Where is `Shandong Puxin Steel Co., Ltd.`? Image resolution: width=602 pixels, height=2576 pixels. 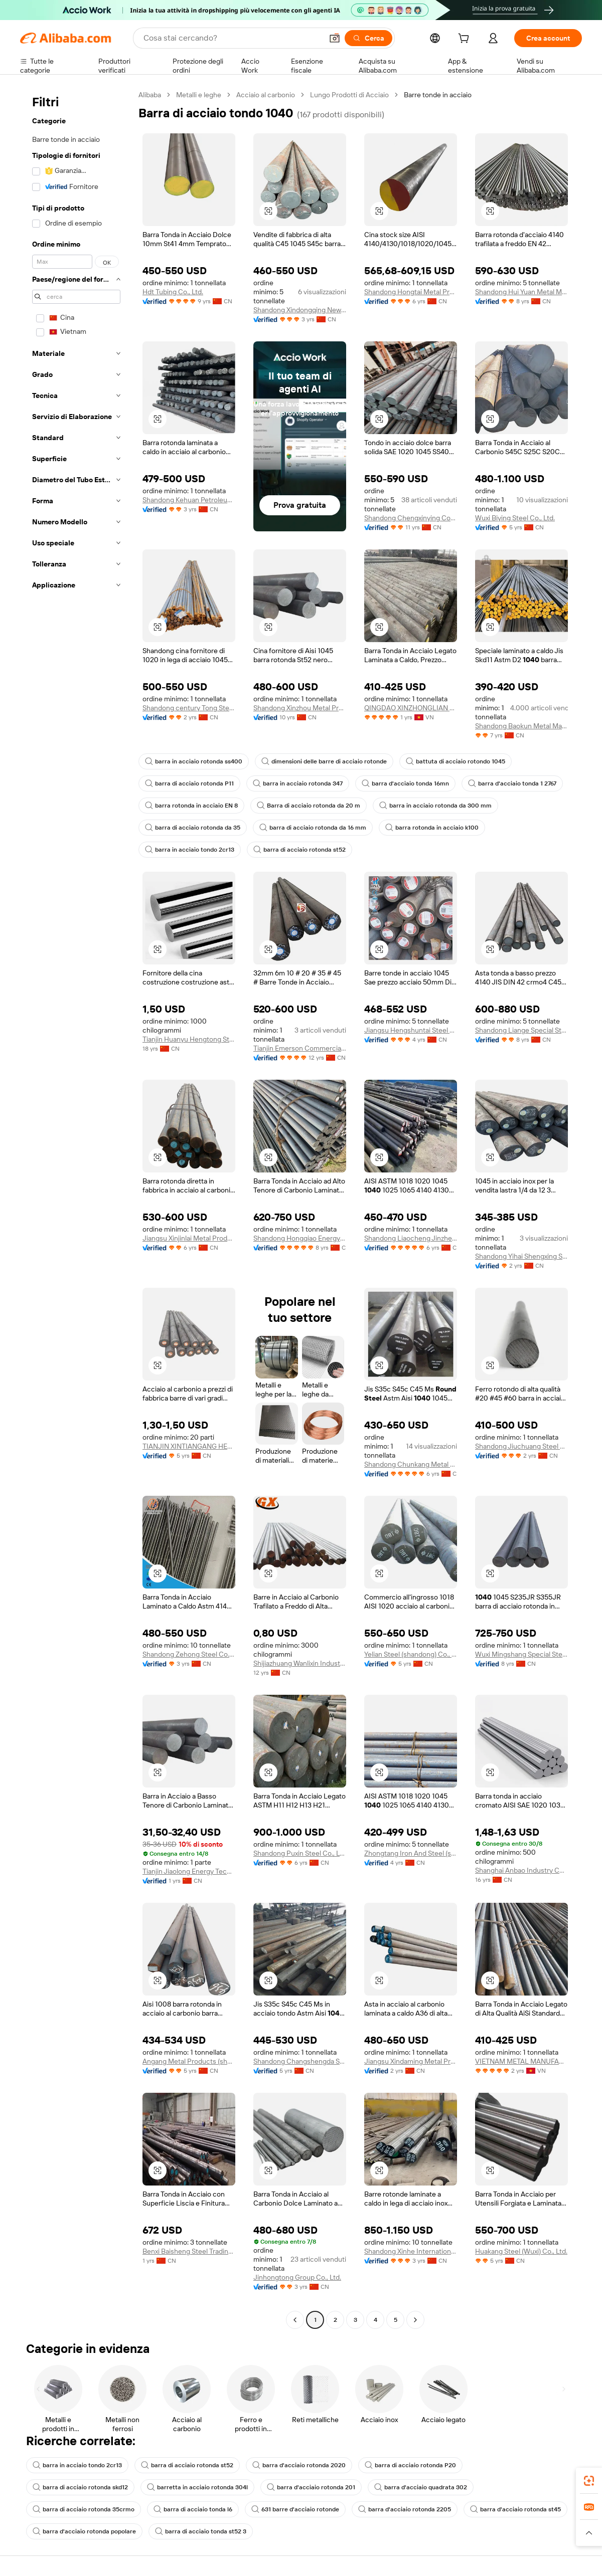 Shandong Puxin Steel Co., Ltd. is located at coordinates (299, 1853).